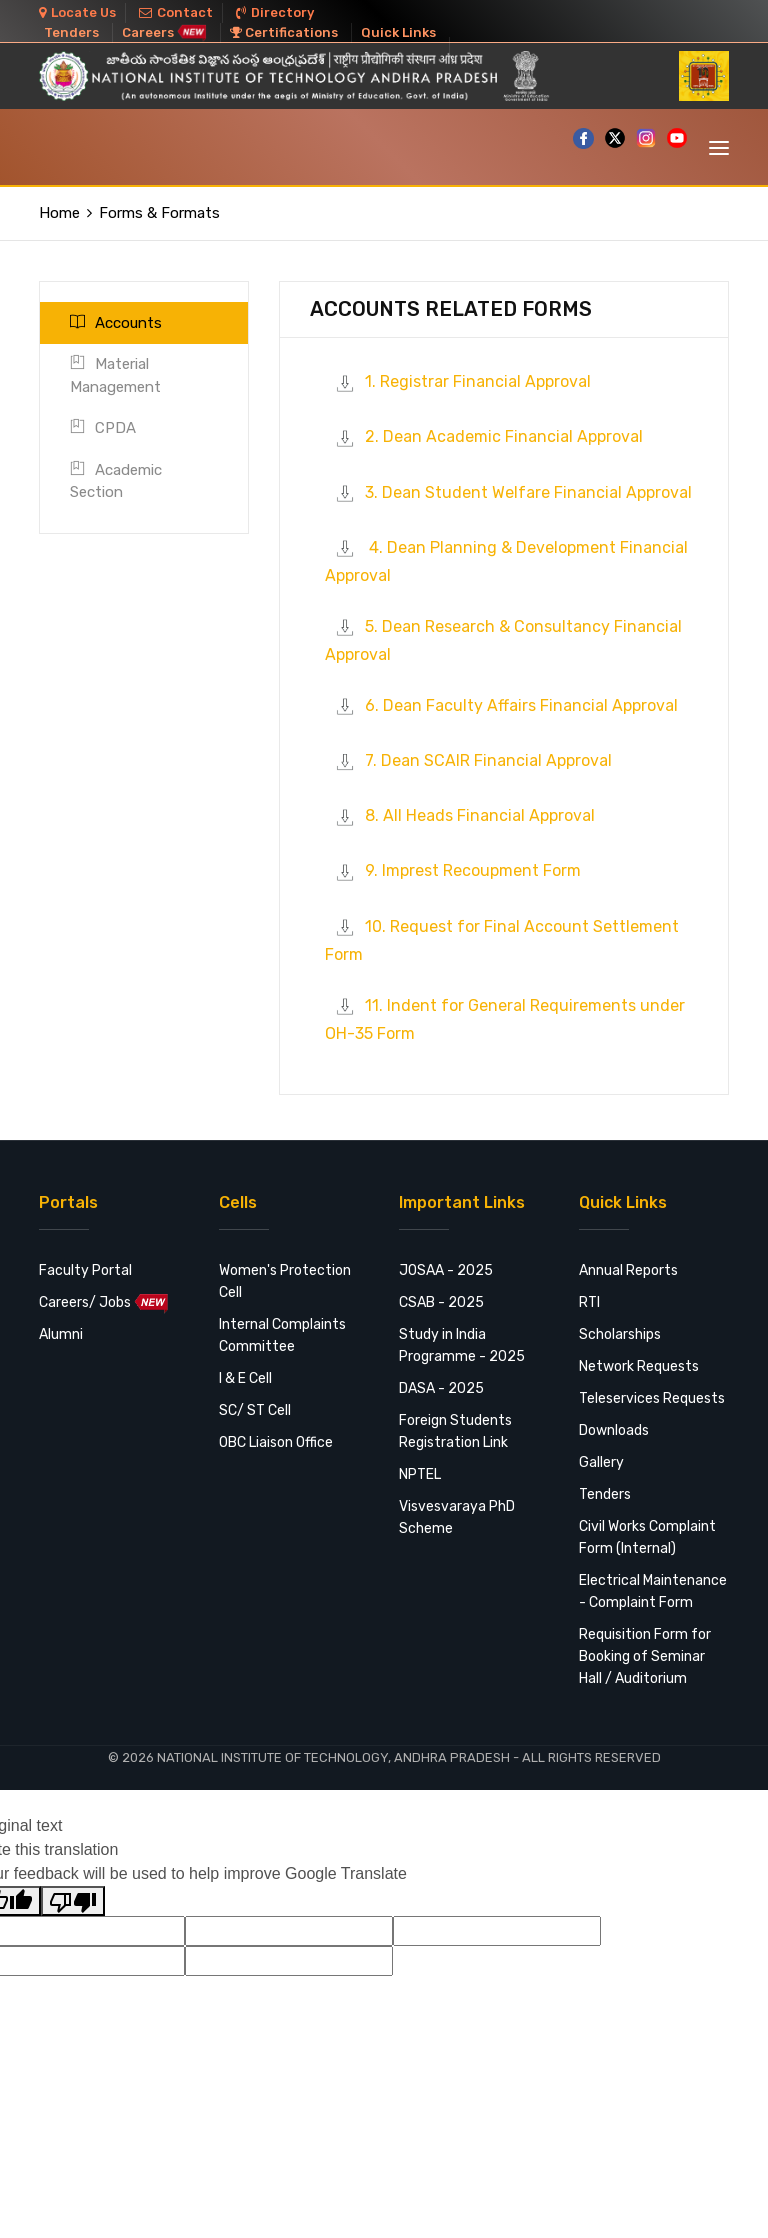 This screenshot has height=2238, width=768. What do you see at coordinates (104, 1303) in the screenshot?
I see `Careers/ Jobs` at bounding box center [104, 1303].